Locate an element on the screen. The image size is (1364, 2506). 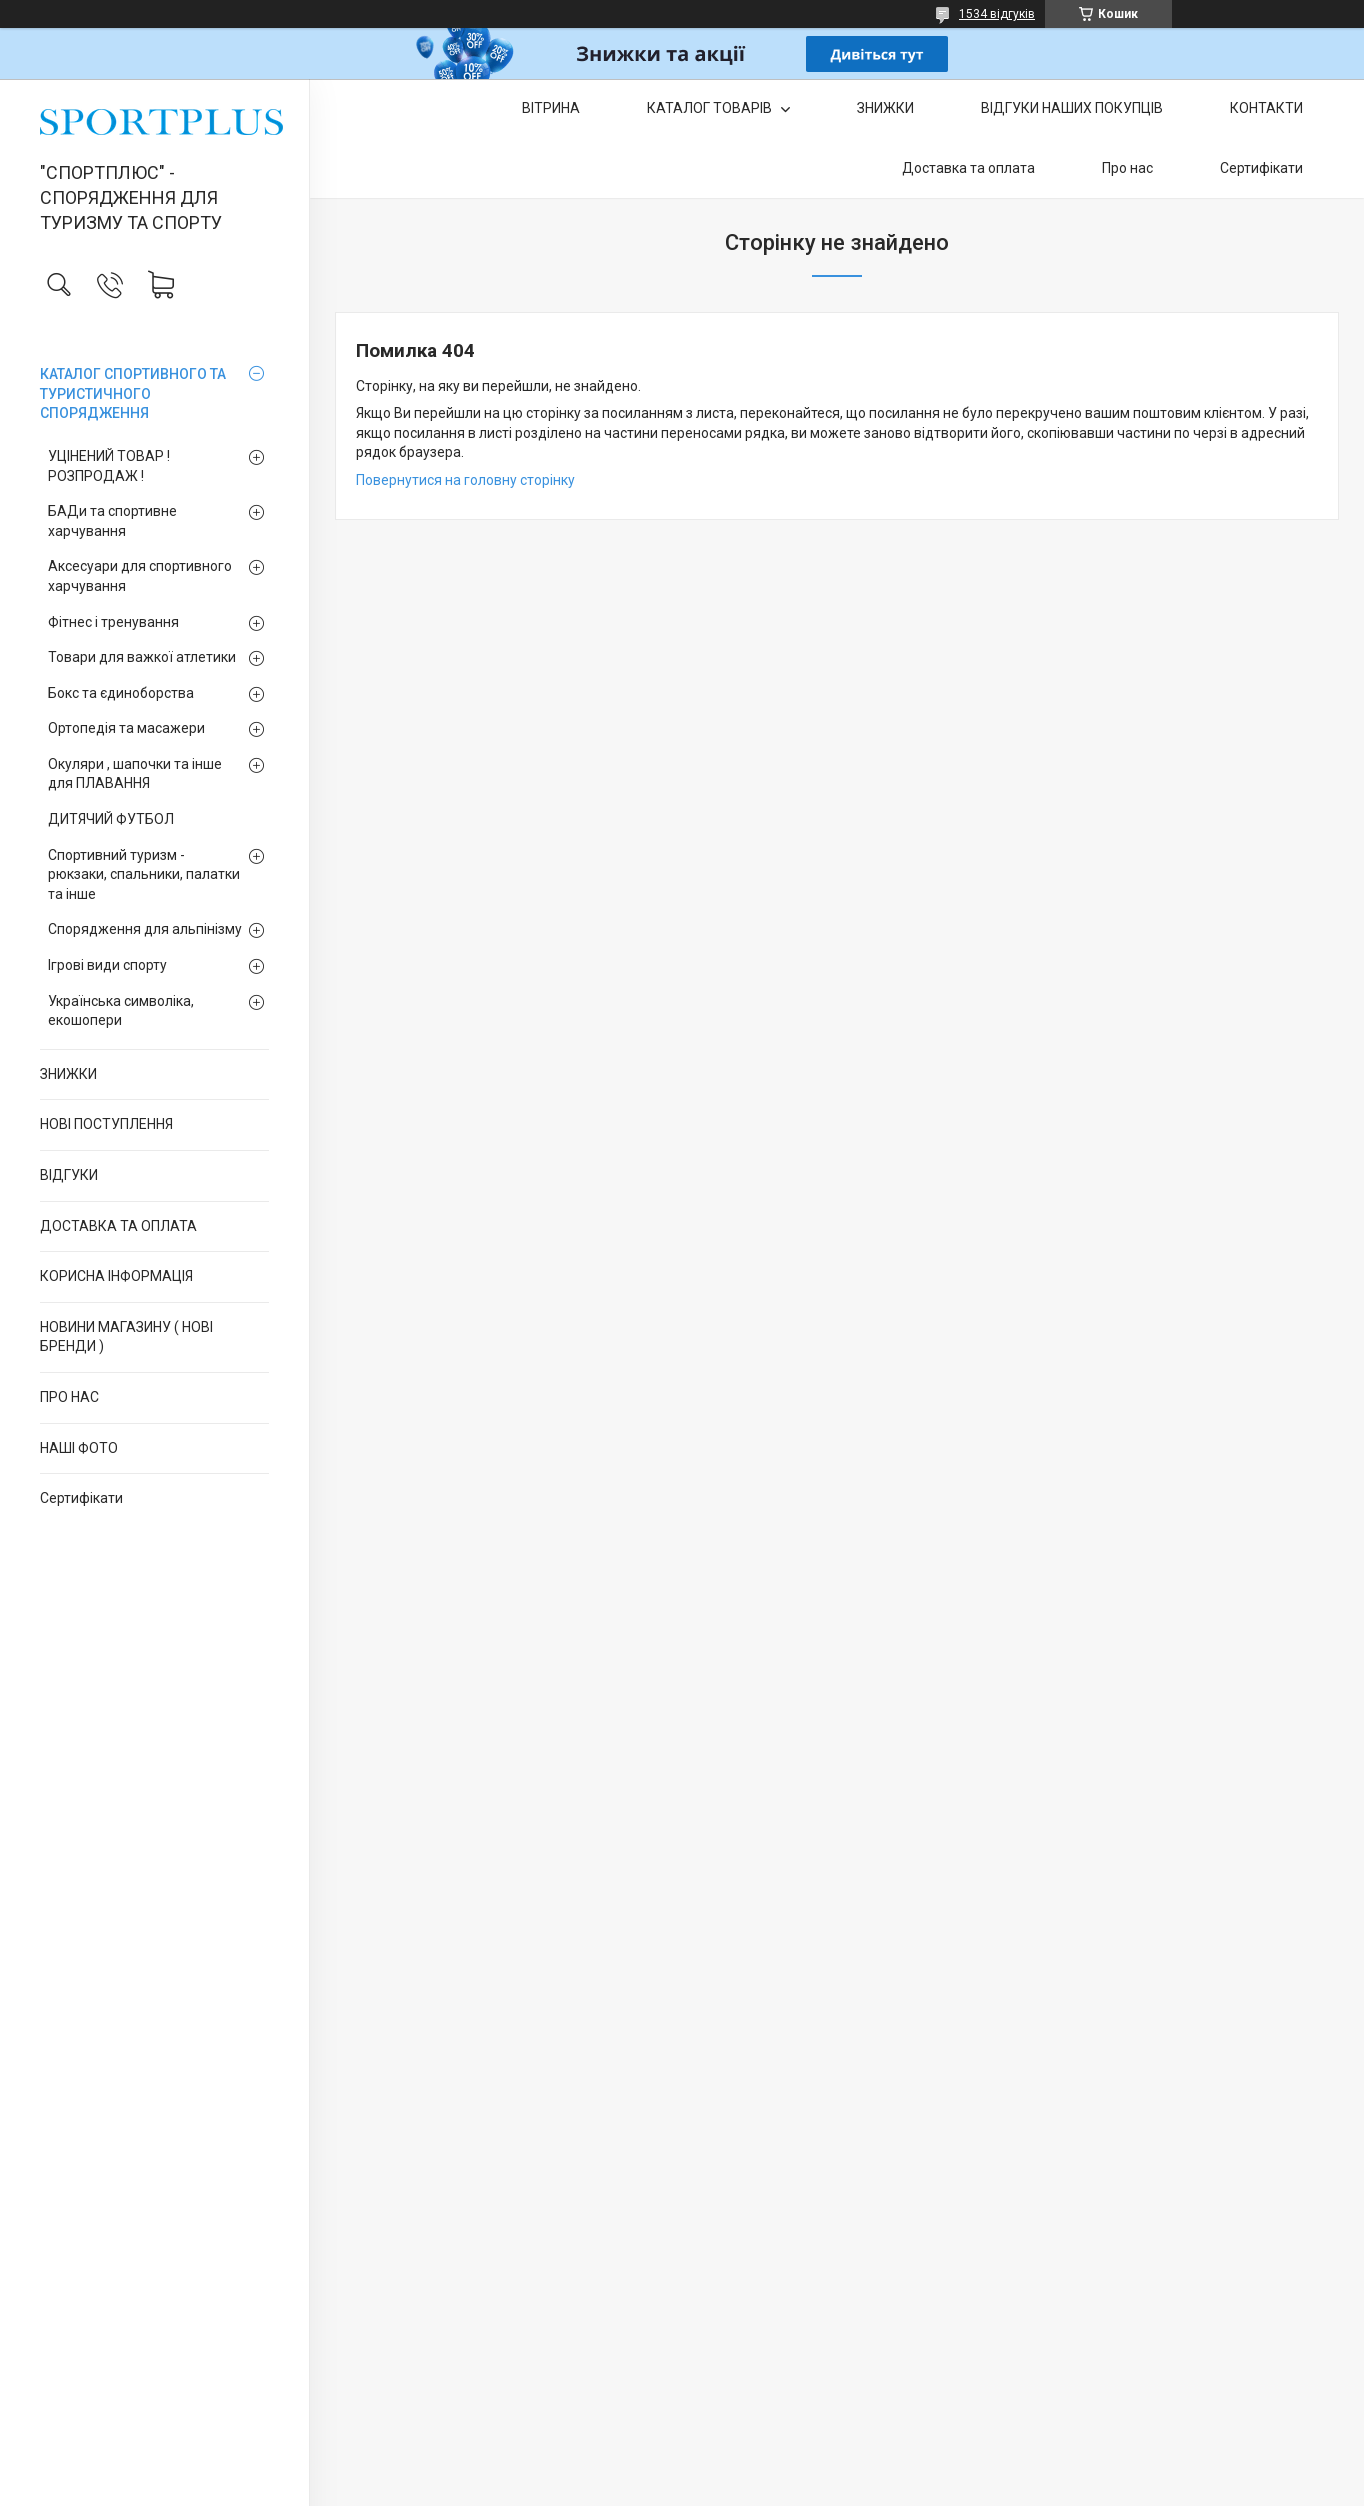
Про нас is located at coordinates (1127, 168).